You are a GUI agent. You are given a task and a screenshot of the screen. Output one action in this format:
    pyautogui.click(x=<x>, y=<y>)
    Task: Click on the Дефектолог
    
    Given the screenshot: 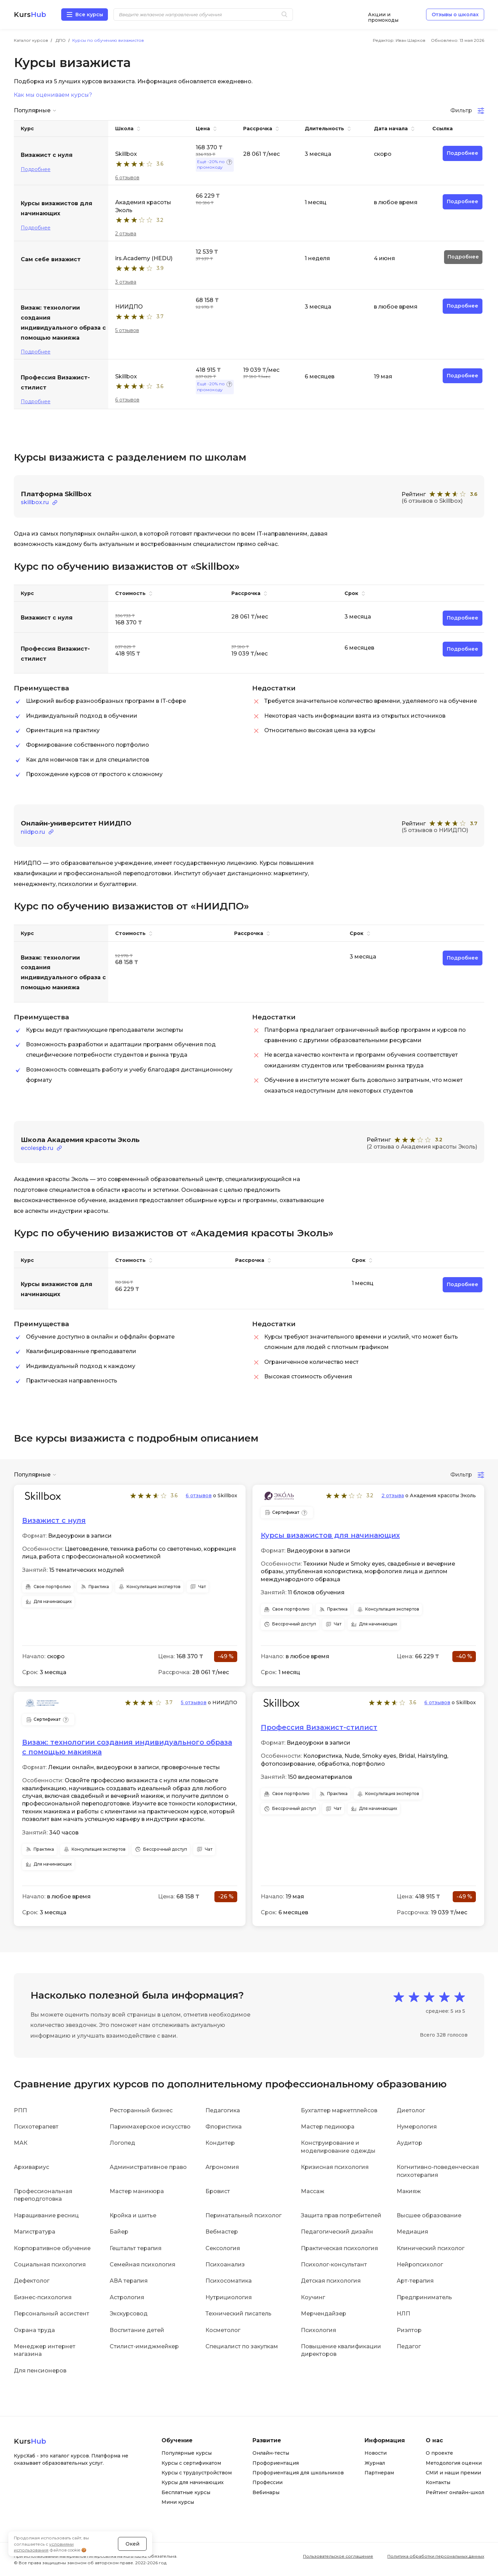 What is the action you would take?
    pyautogui.click(x=31, y=2280)
    